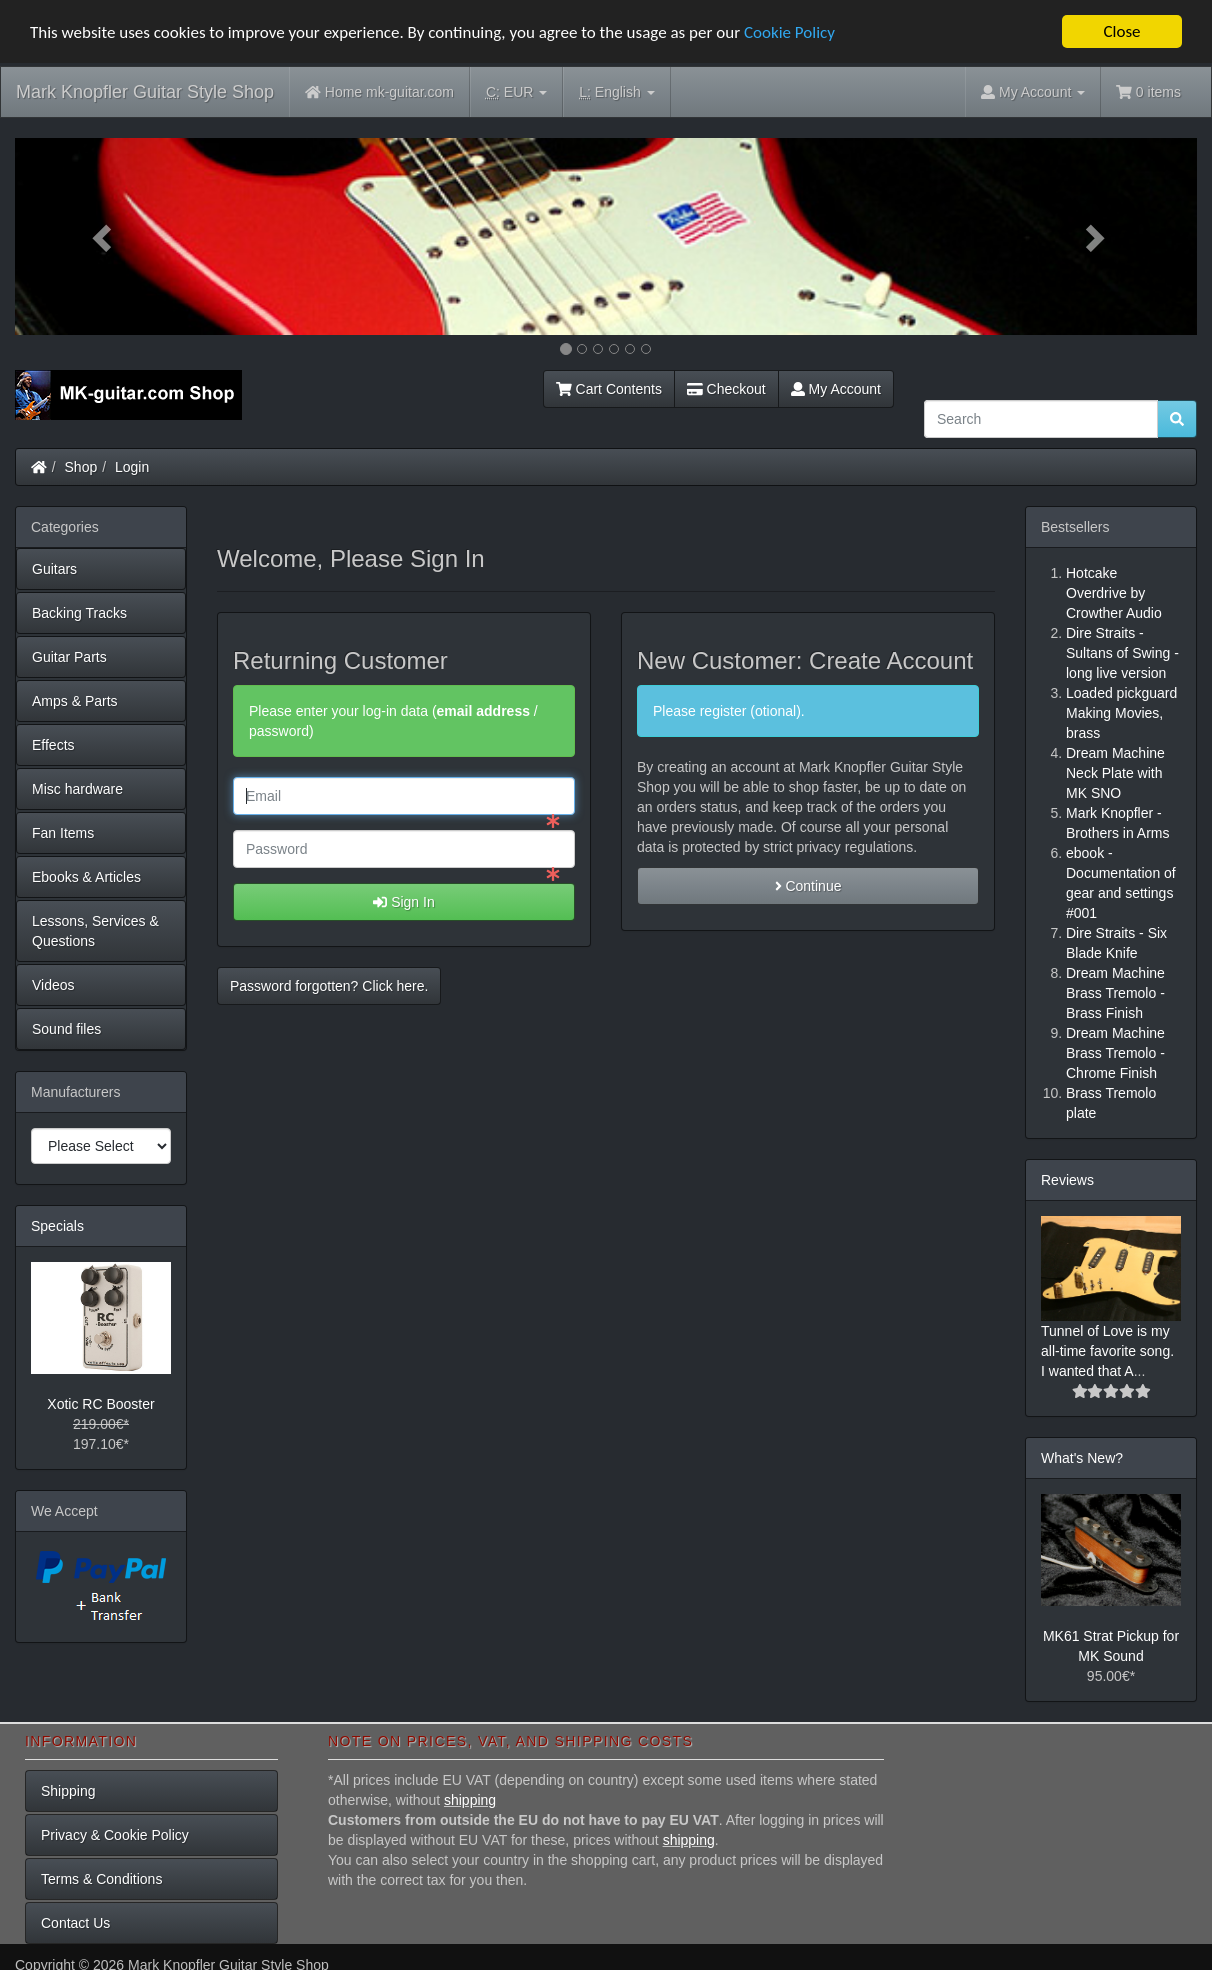 The width and height of the screenshot is (1212, 1970). Describe the element at coordinates (57, 1226) in the screenshot. I see `Specials` at that location.